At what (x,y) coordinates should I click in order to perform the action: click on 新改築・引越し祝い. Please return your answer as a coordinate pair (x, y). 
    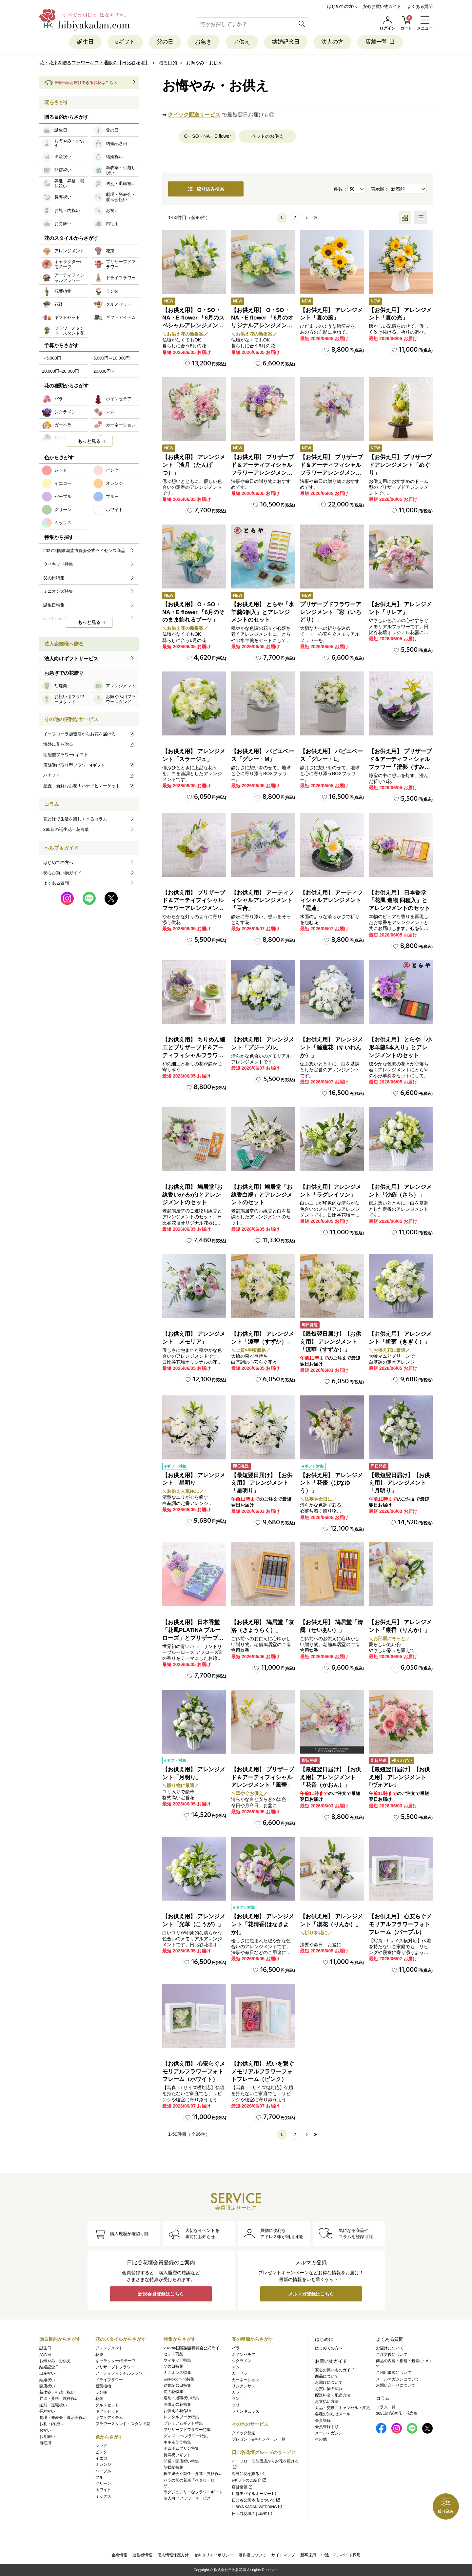
    Looking at the image, I should click on (57, 2392).